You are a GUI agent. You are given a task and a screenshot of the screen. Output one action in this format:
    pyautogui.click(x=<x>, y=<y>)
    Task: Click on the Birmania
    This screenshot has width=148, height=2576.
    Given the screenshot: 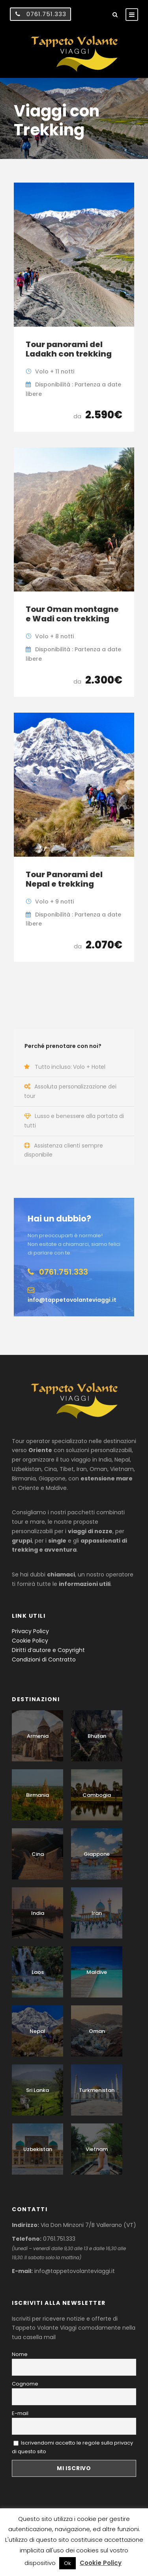 What is the action you would take?
    pyautogui.click(x=37, y=1795)
    